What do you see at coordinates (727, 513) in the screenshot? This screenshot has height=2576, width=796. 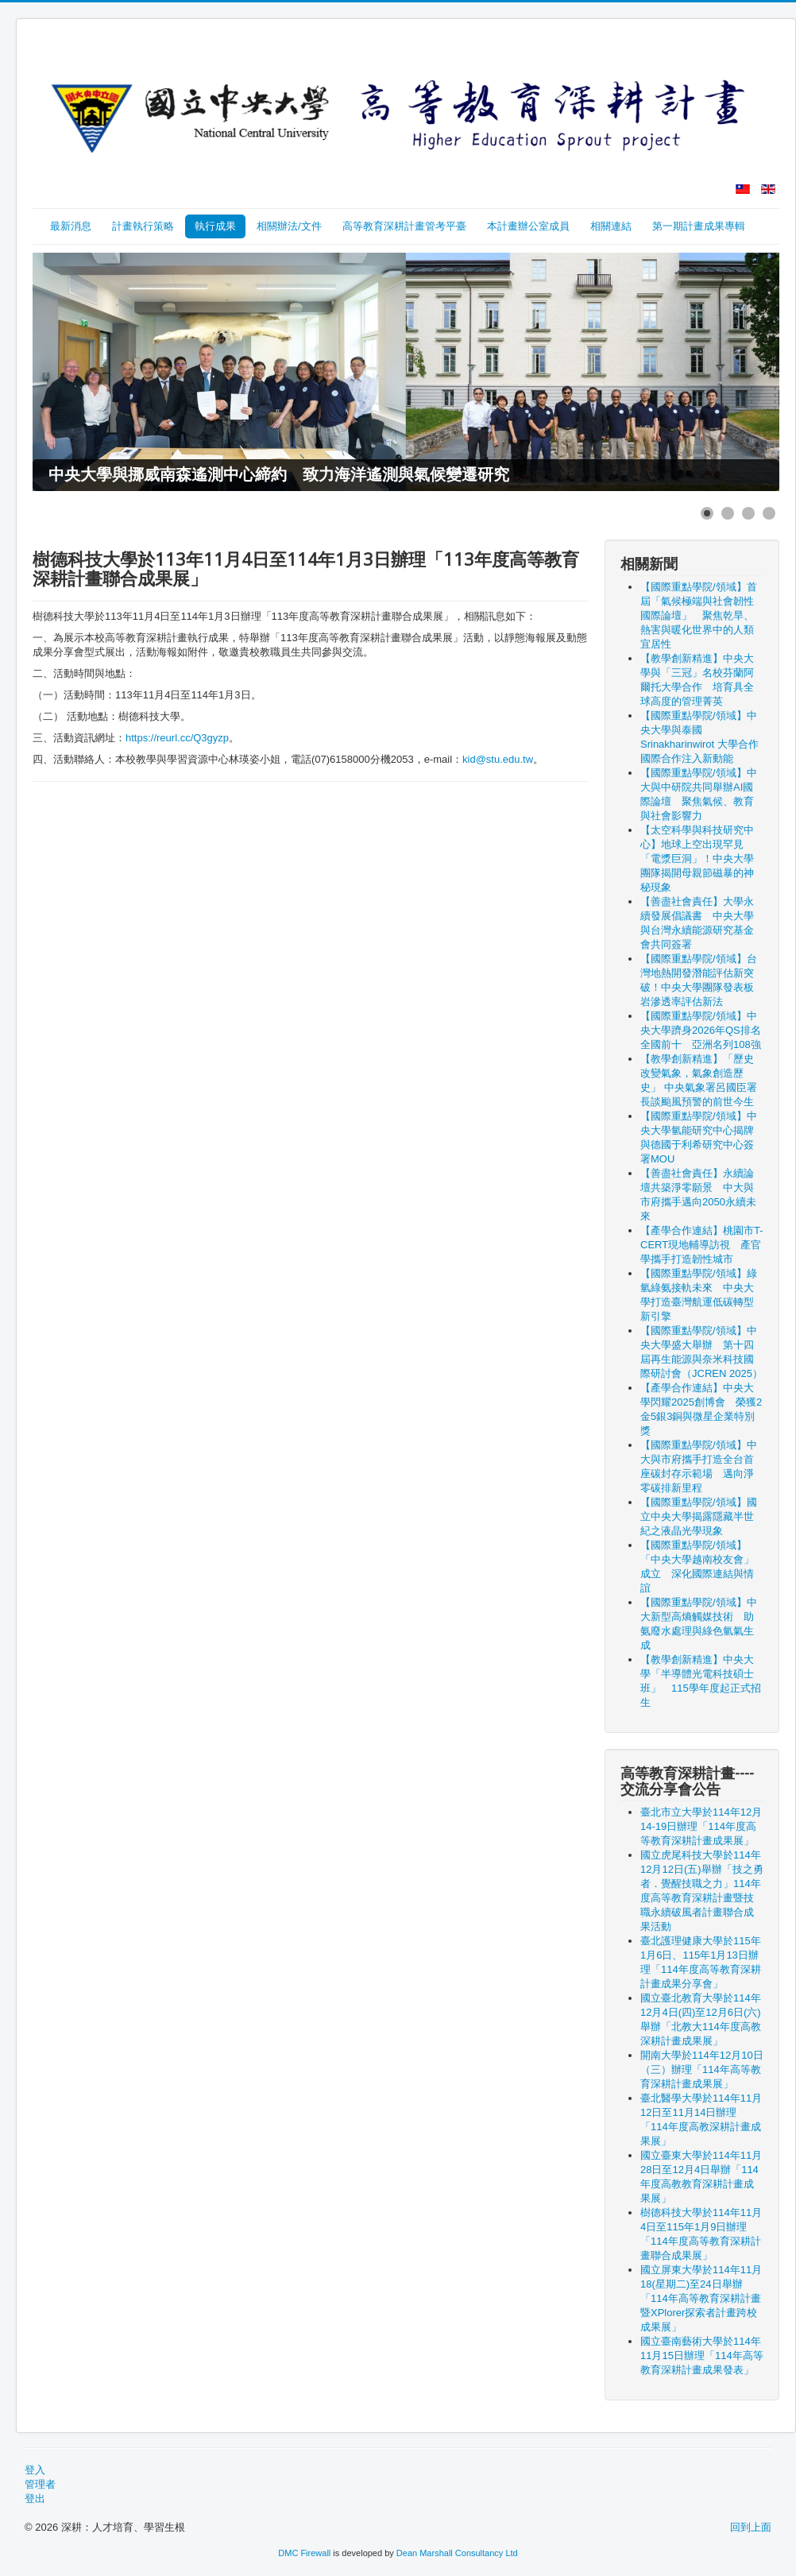 I see `[Show slide 2]` at bounding box center [727, 513].